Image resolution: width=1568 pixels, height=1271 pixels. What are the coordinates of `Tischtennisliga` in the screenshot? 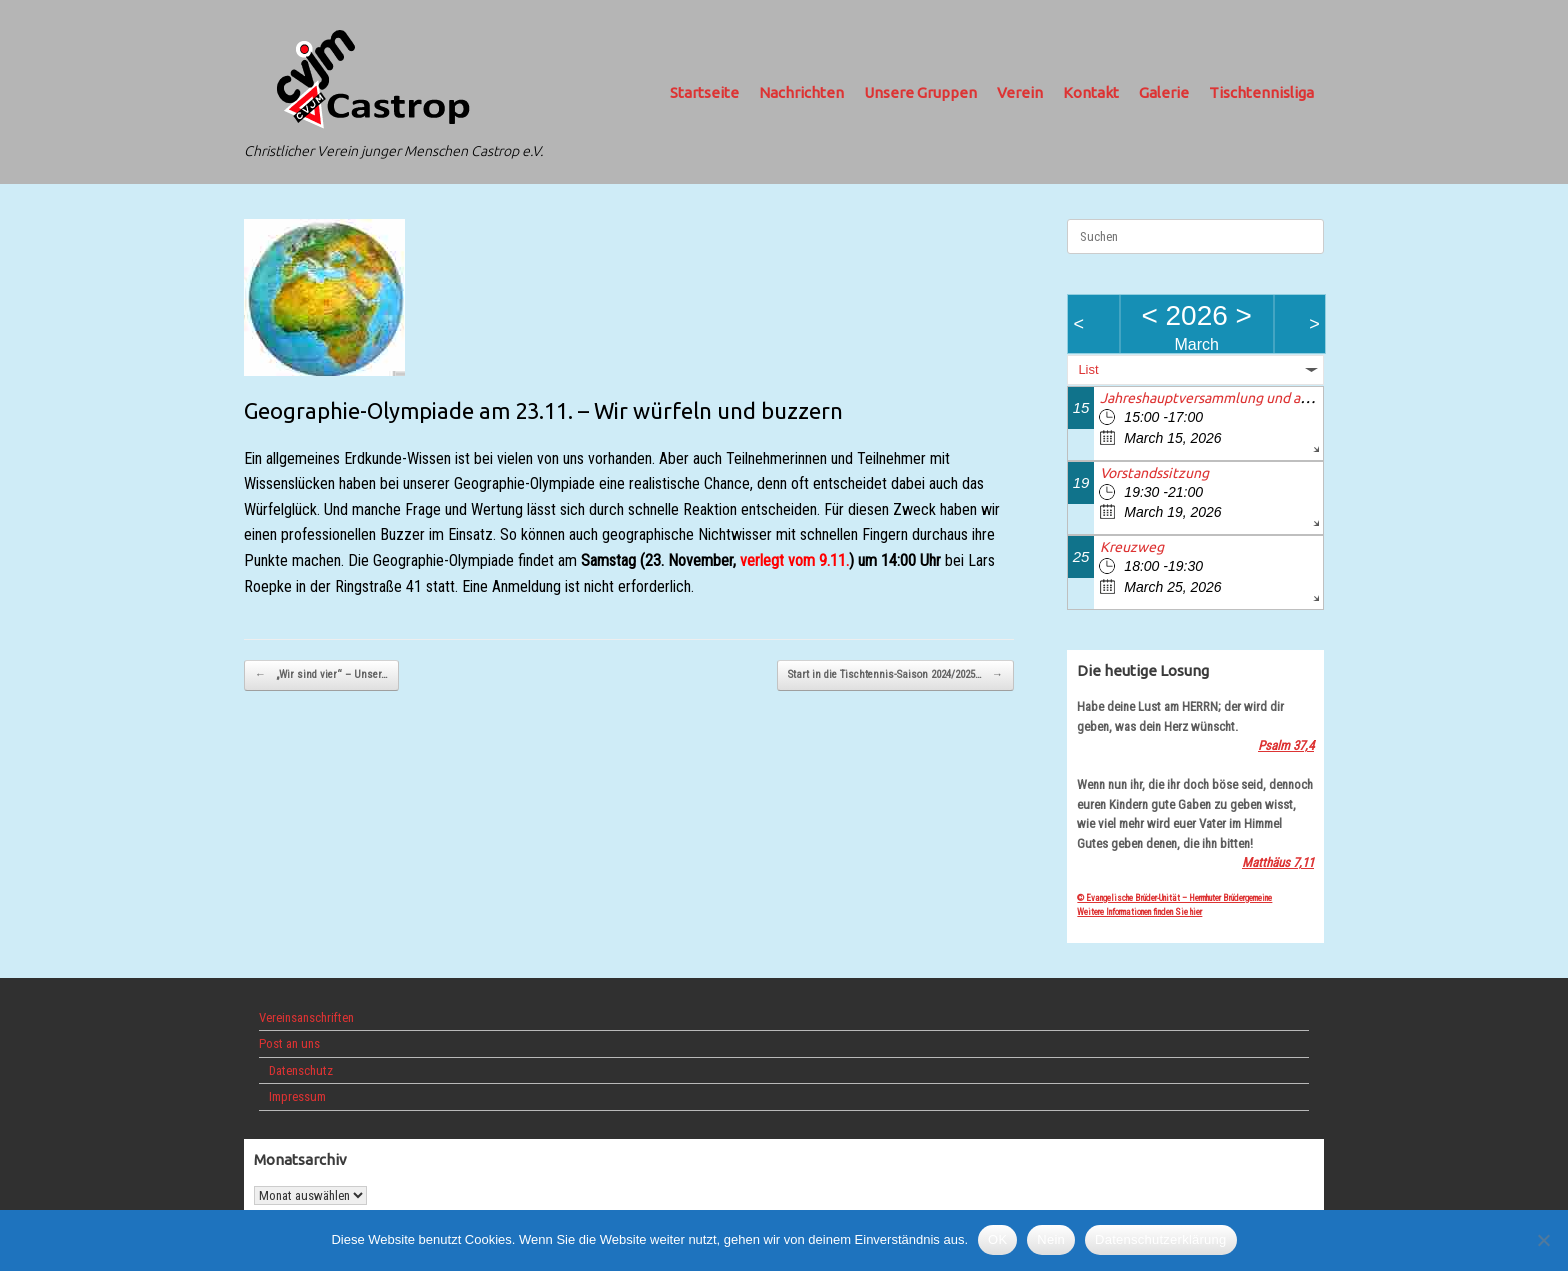 It's located at (1261, 92).